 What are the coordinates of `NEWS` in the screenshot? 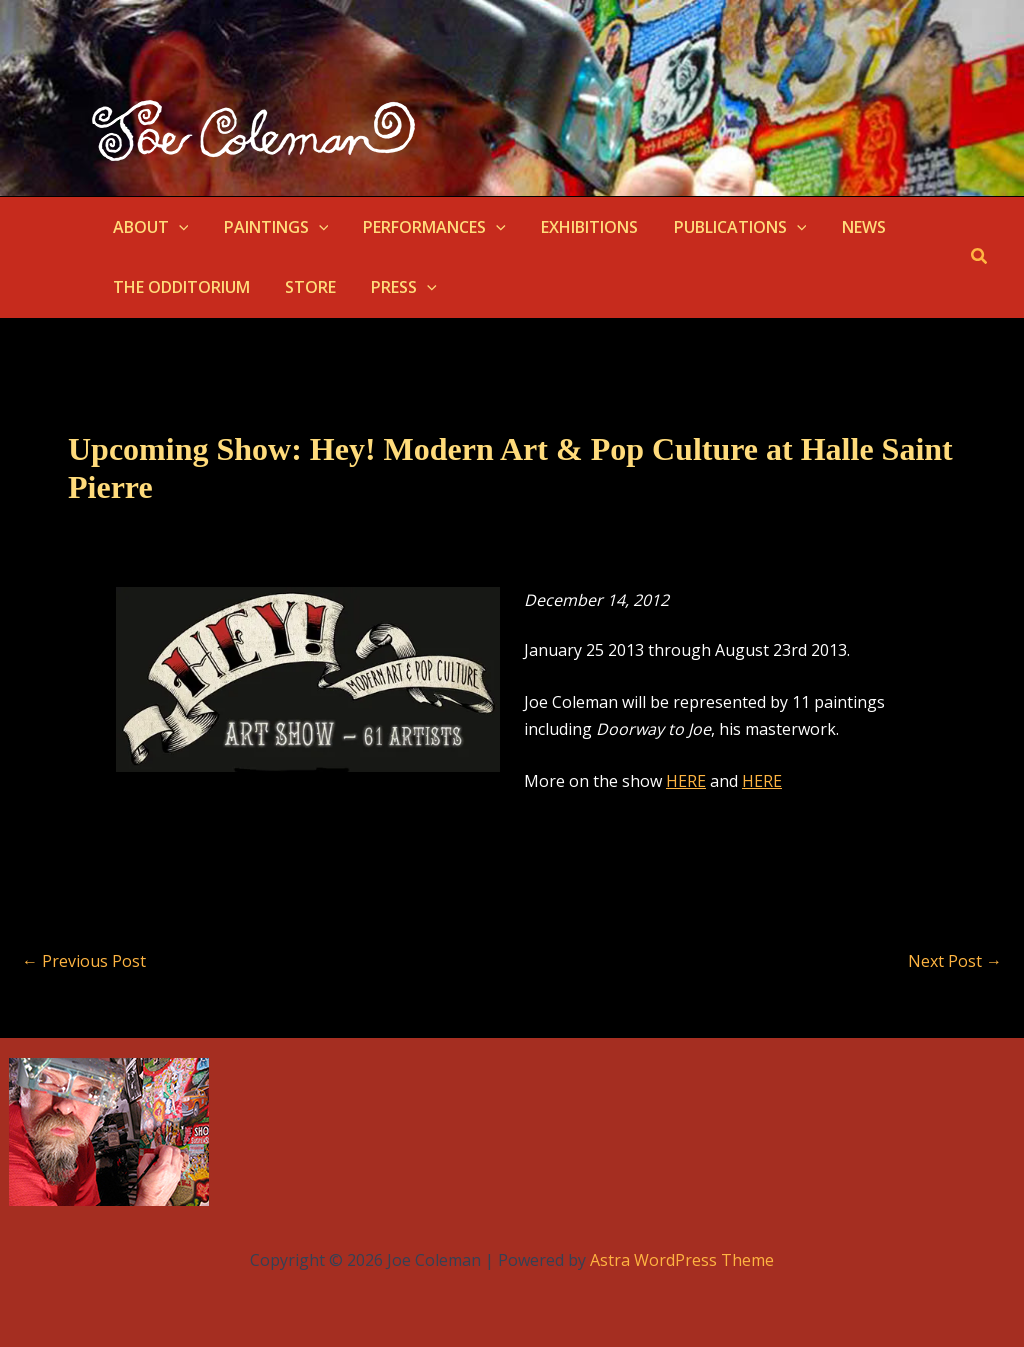 It's located at (845, 227).